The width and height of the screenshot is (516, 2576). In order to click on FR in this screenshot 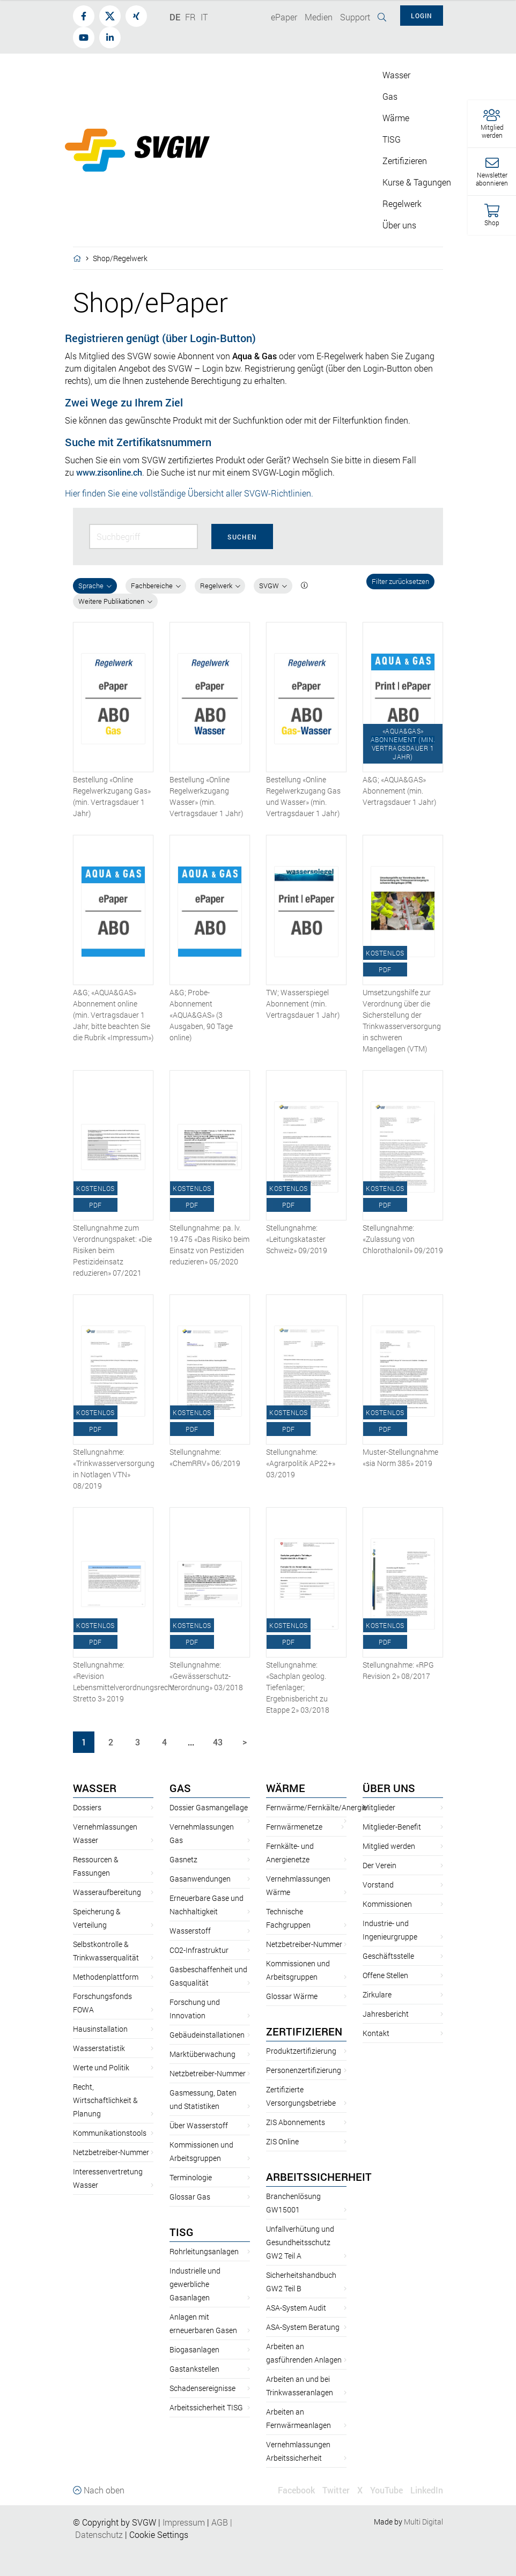, I will do `click(190, 17)`.